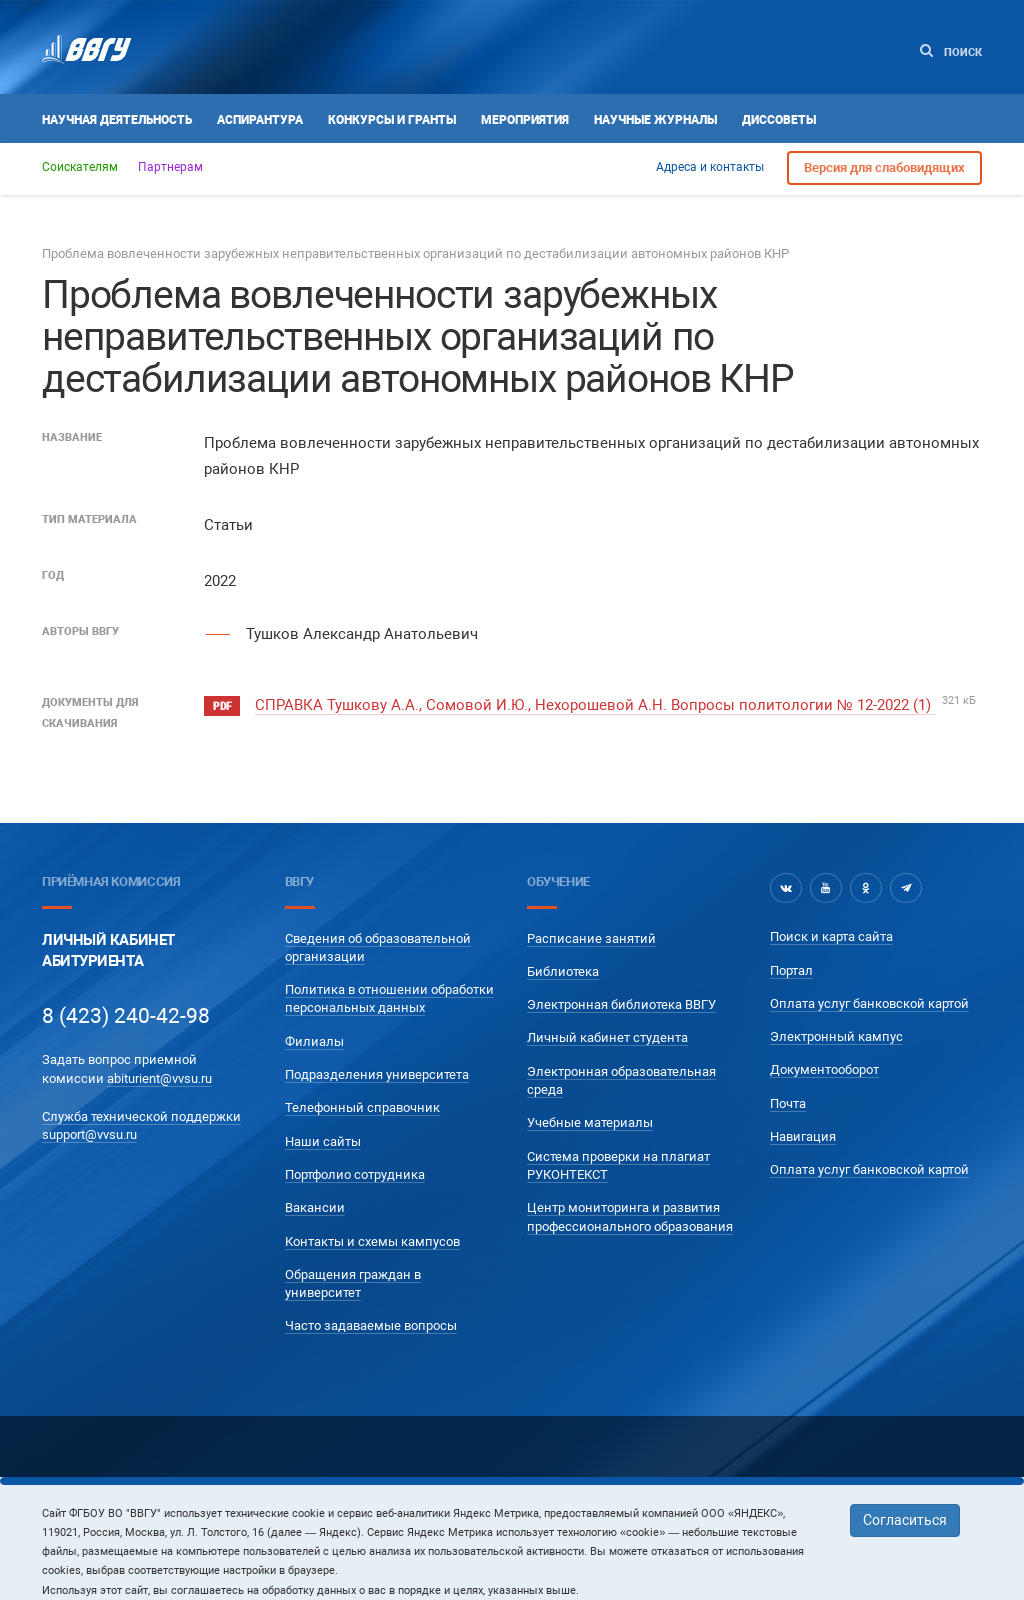 This screenshot has width=1024, height=1600. What do you see at coordinates (779, 120) in the screenshot?
I see `Диссоветы` at bounding box center [779, 120].